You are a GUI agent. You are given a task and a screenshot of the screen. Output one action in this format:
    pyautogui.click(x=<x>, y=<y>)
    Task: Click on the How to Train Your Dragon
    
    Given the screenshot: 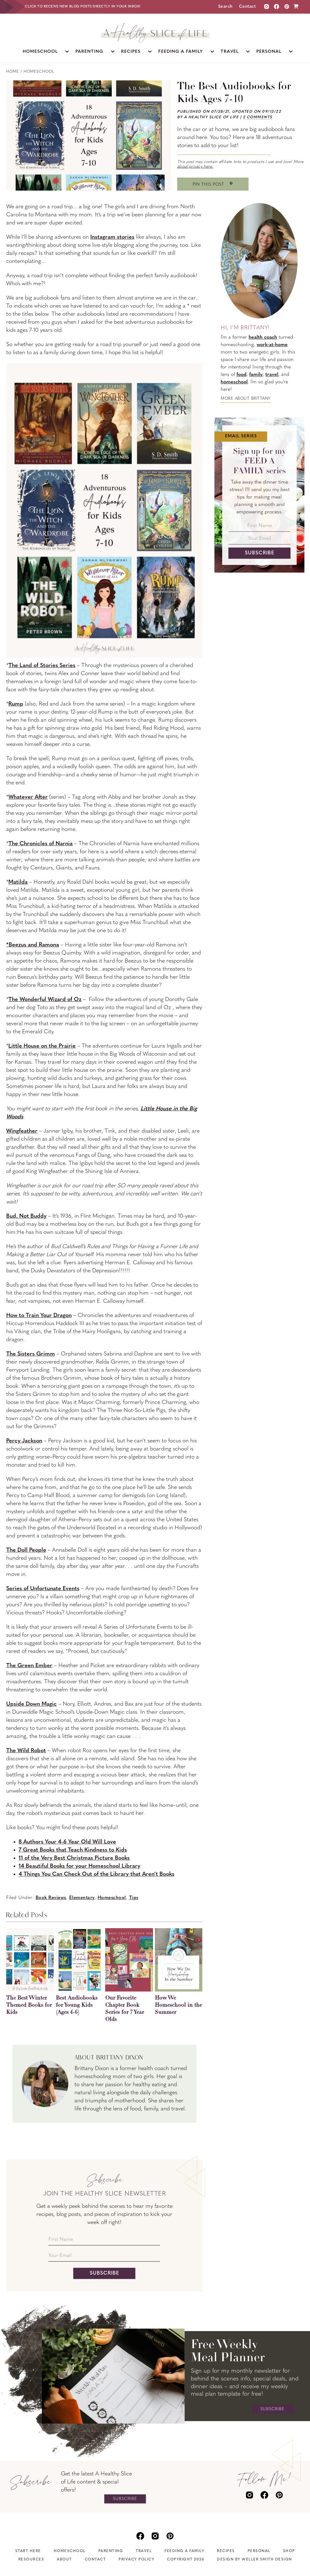 What is the action you would take?
    pyautogui.click(x=39, y=1316)
    